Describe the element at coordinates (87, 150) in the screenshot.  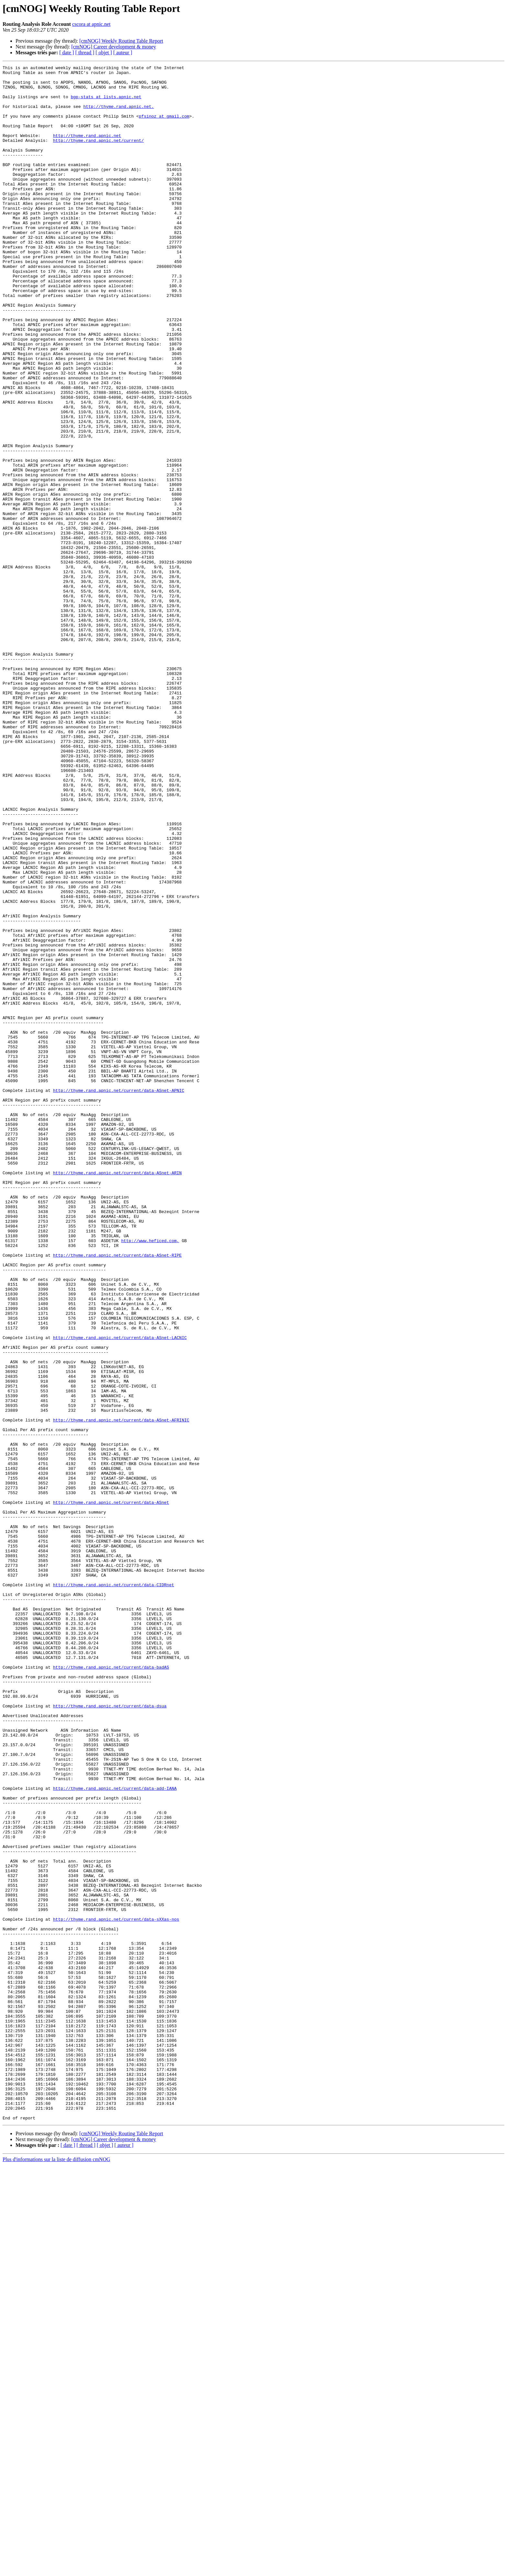
I see `http://thyme.rand.apnic.net` at that location.